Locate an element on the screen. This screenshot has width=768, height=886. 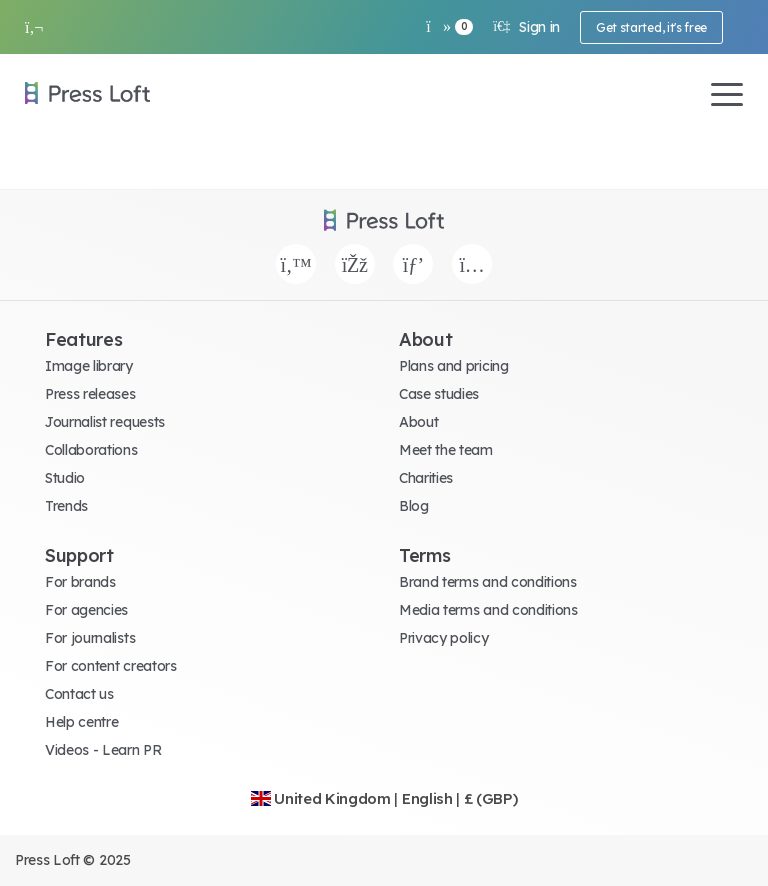
Press releases is located at coordinates (90, 394).